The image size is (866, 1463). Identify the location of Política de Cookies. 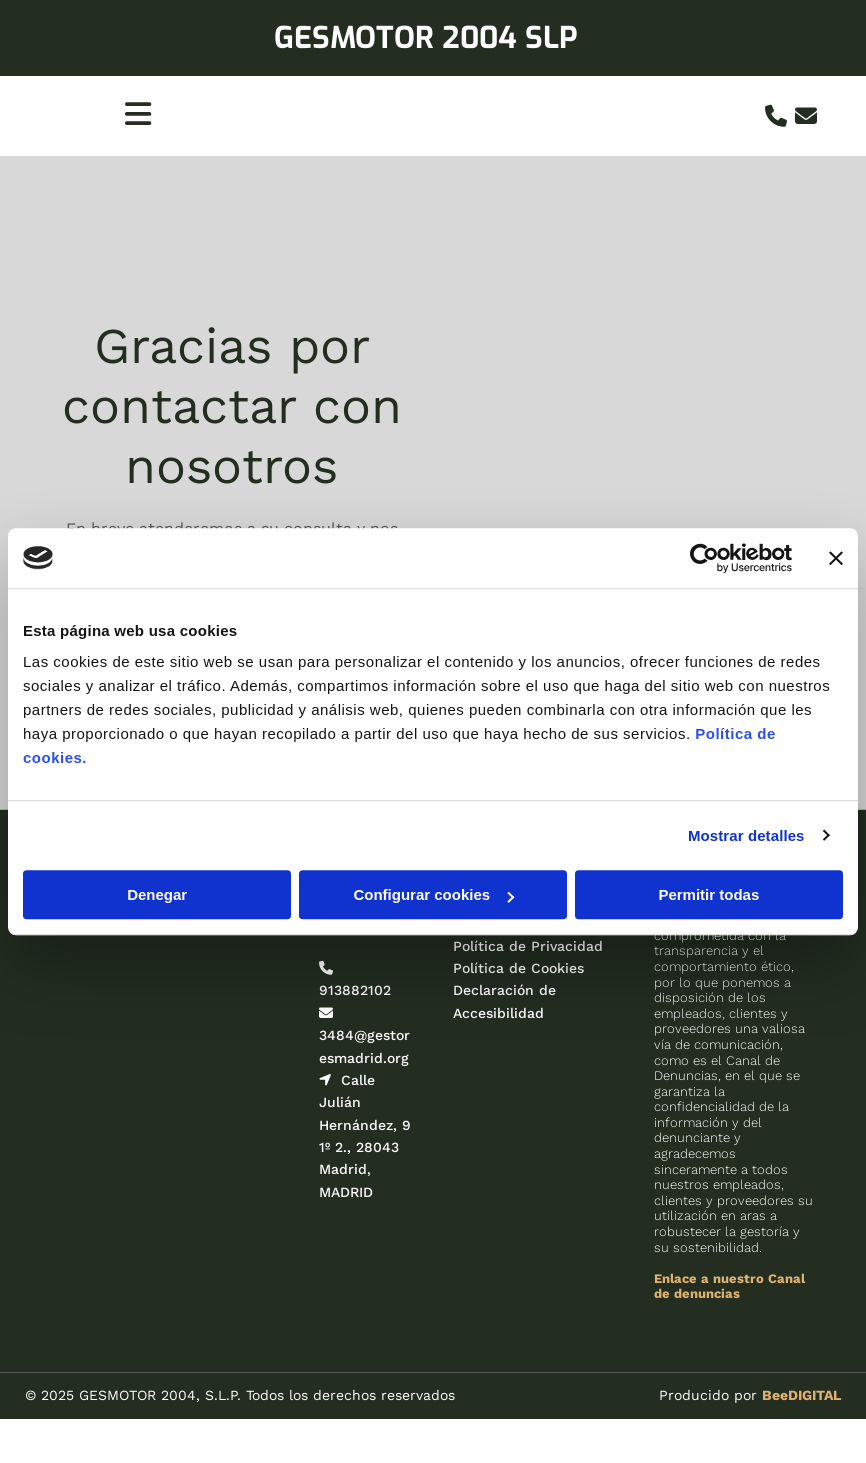
(518, 968).